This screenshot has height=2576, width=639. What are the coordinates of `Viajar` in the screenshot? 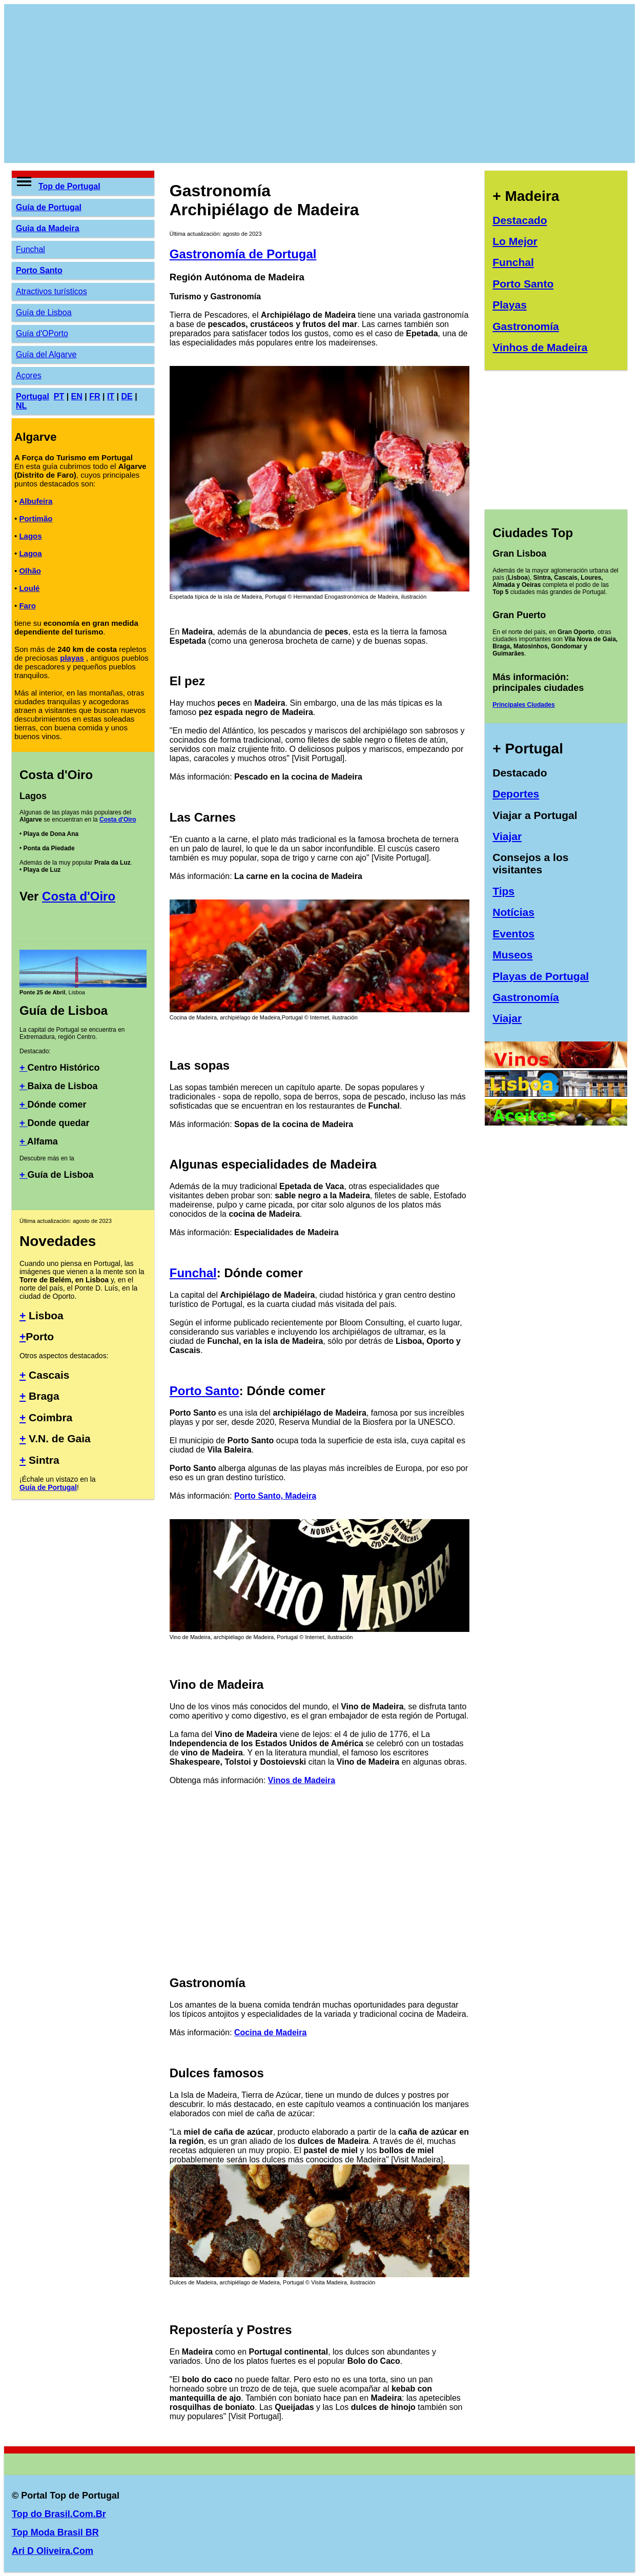 It's located at (507, 836).